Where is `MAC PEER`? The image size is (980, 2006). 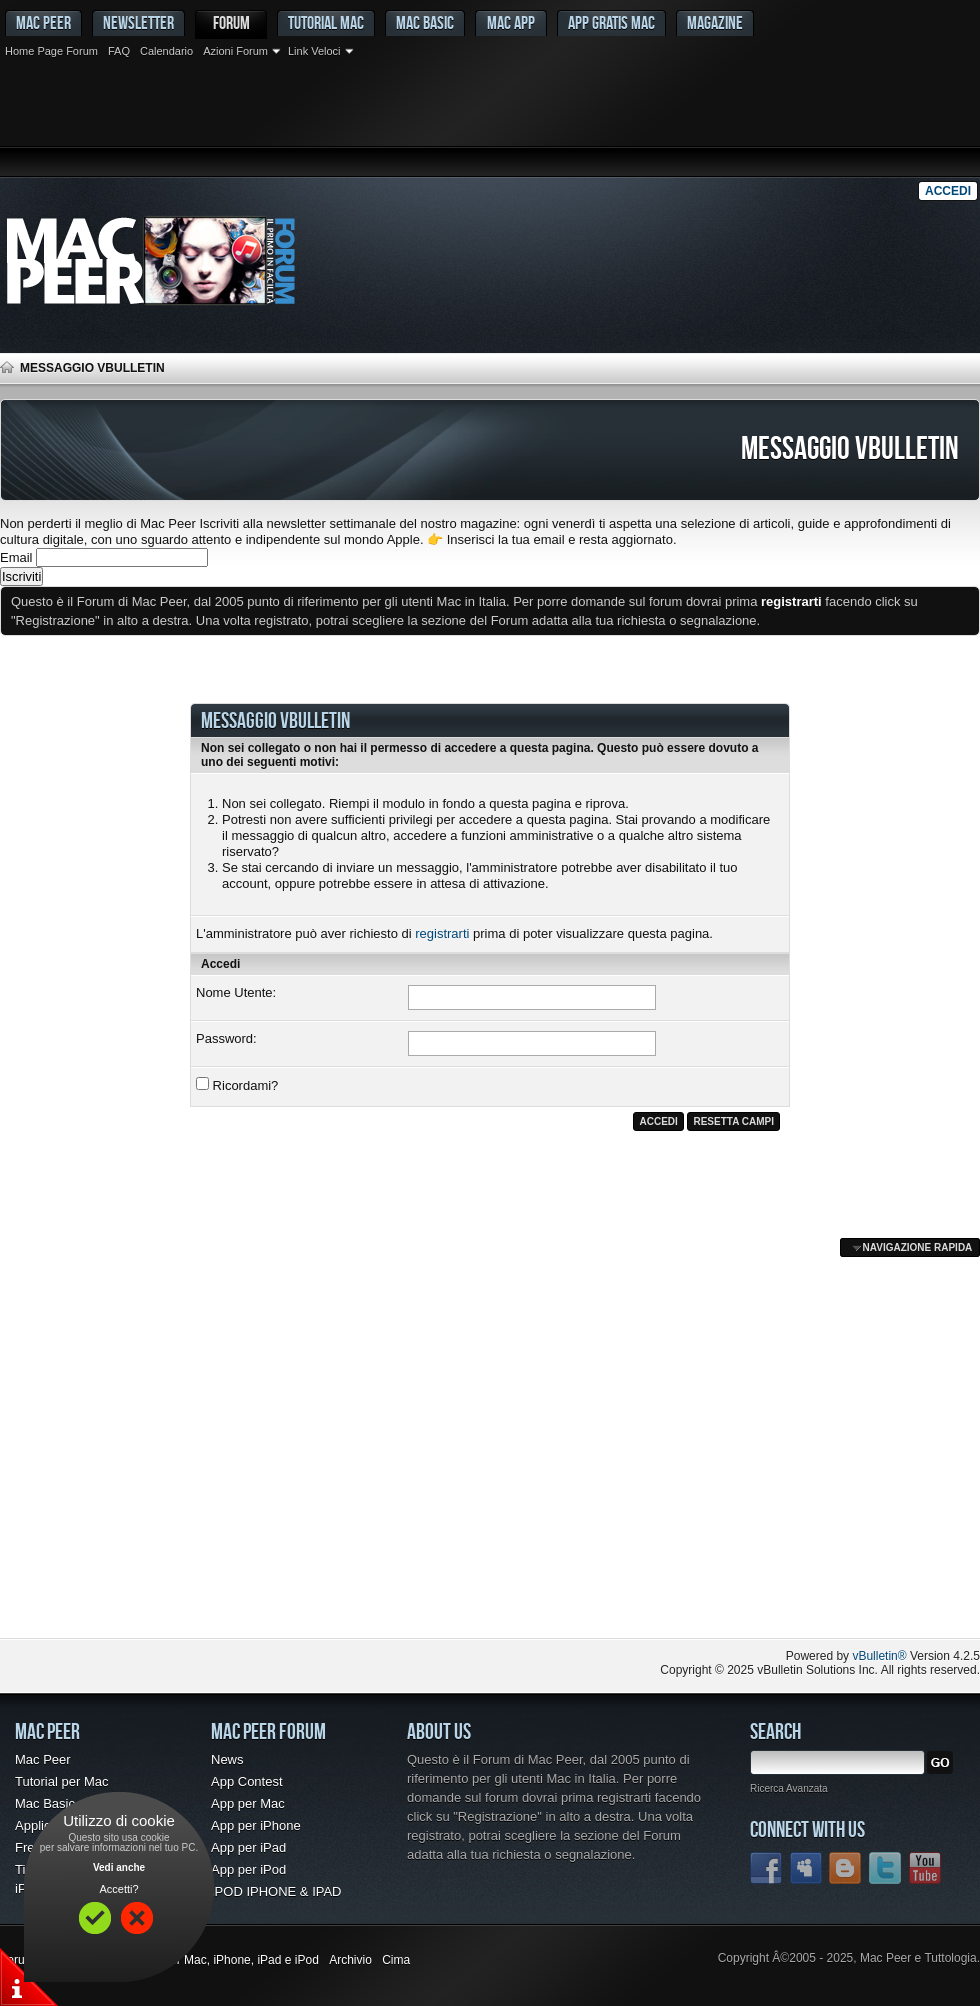
MAC PEER is located at coordinates (43, 22).